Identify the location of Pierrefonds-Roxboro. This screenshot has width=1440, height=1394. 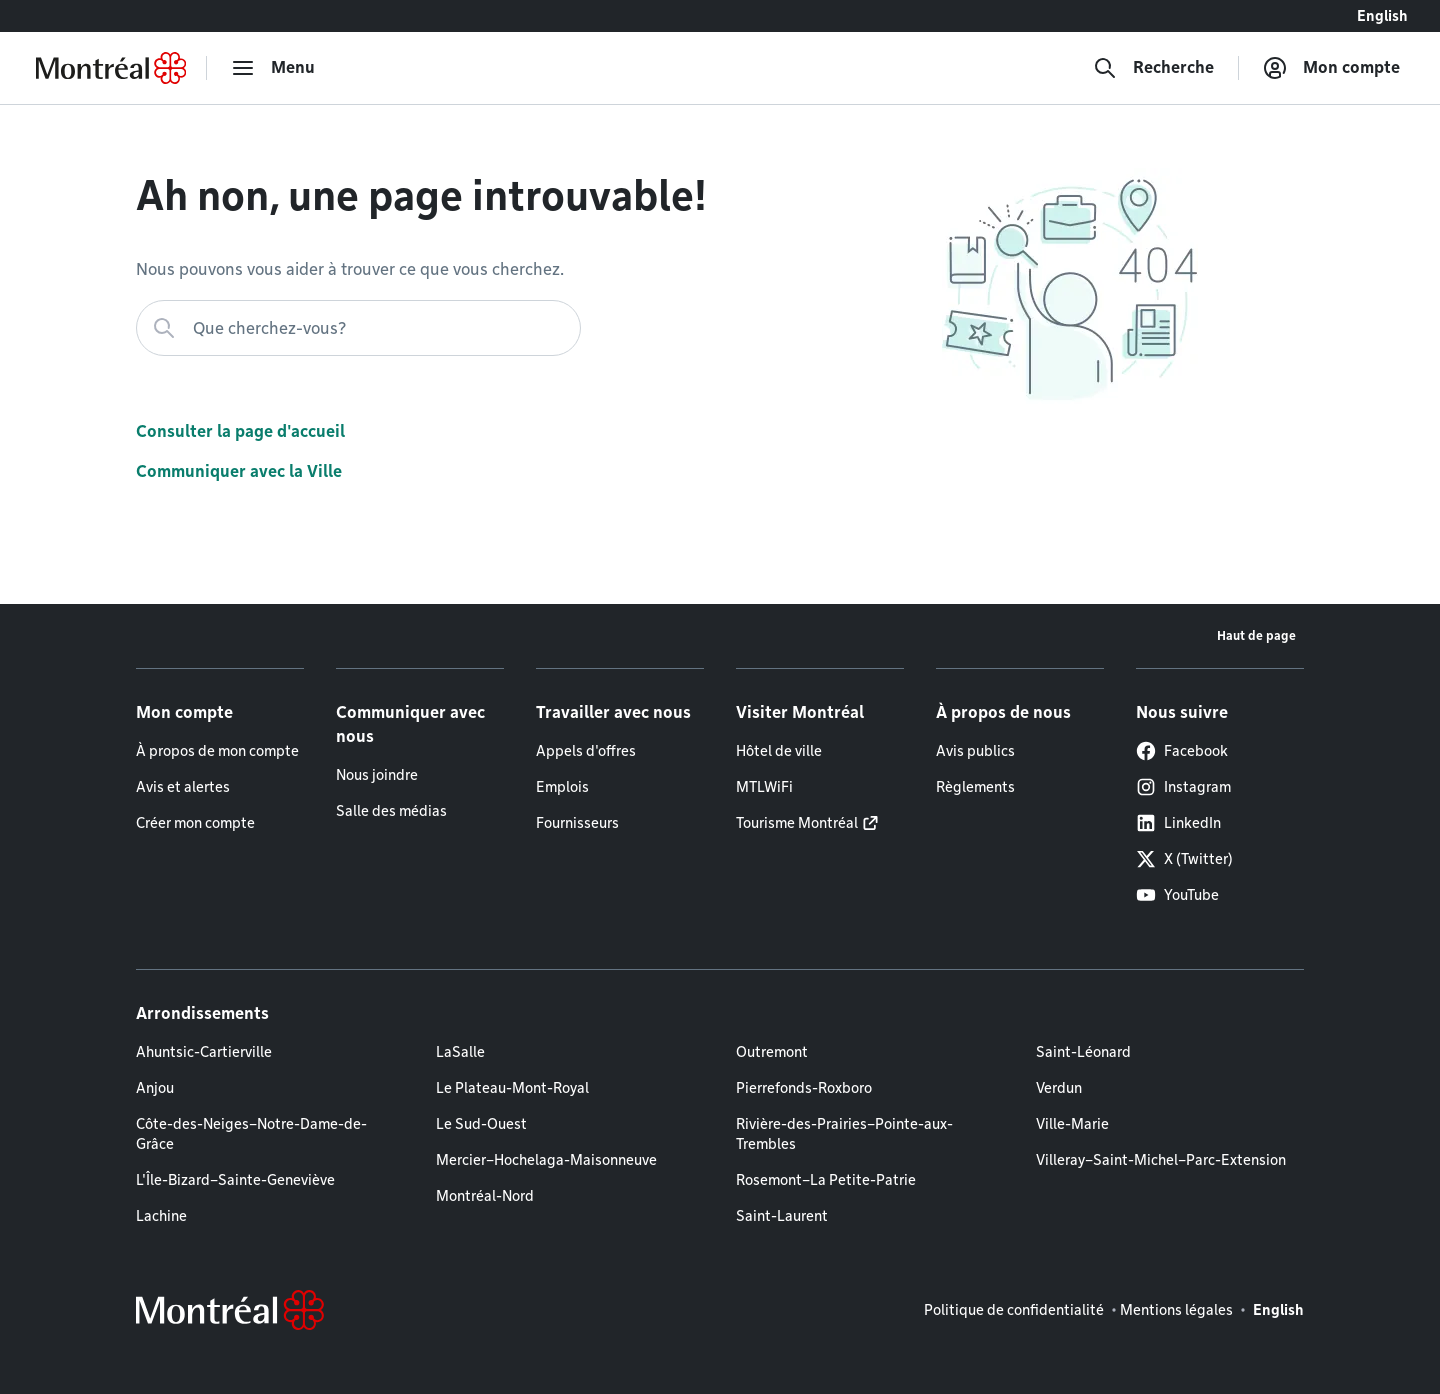
(804, 1088).